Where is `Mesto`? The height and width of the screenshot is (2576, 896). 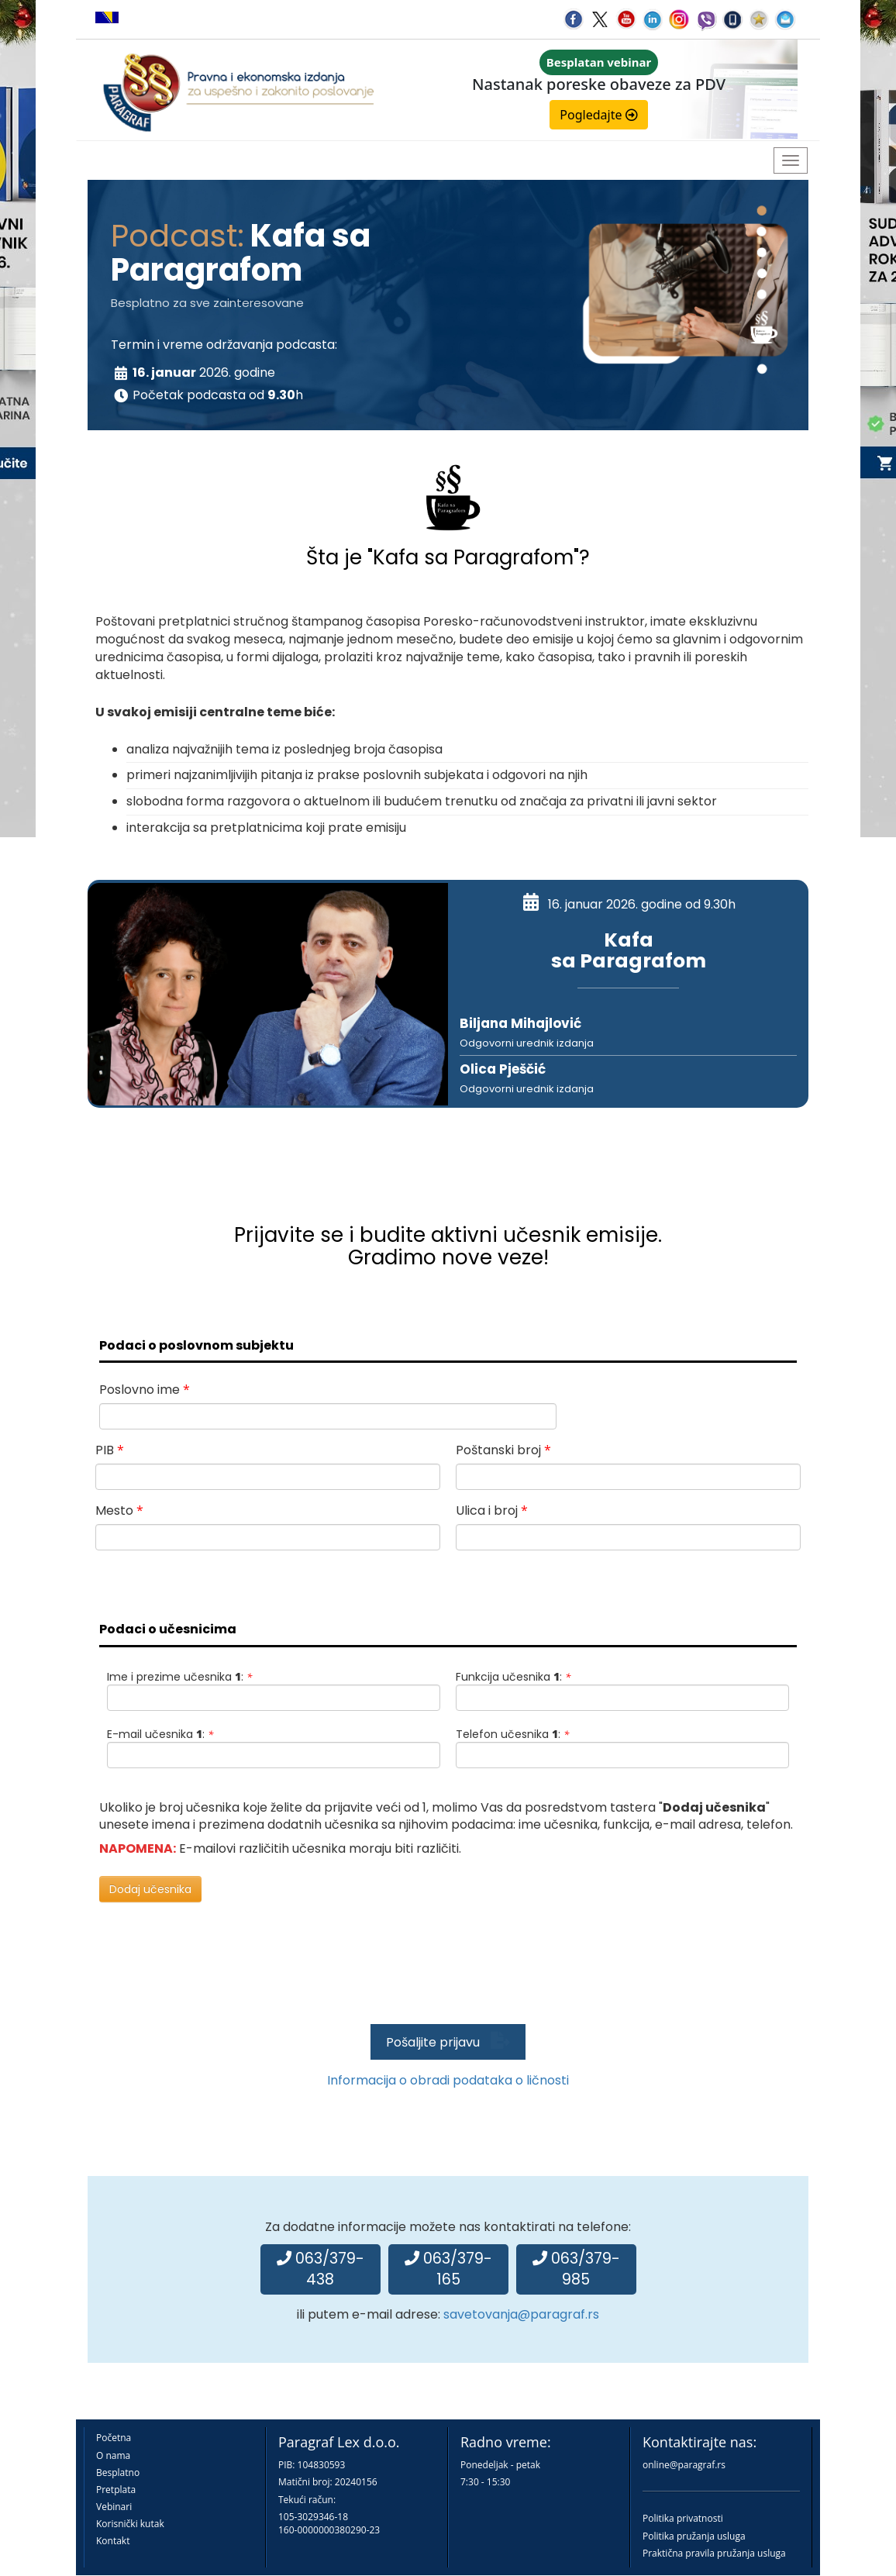 Mesto is located at coordinates (119, 1510).